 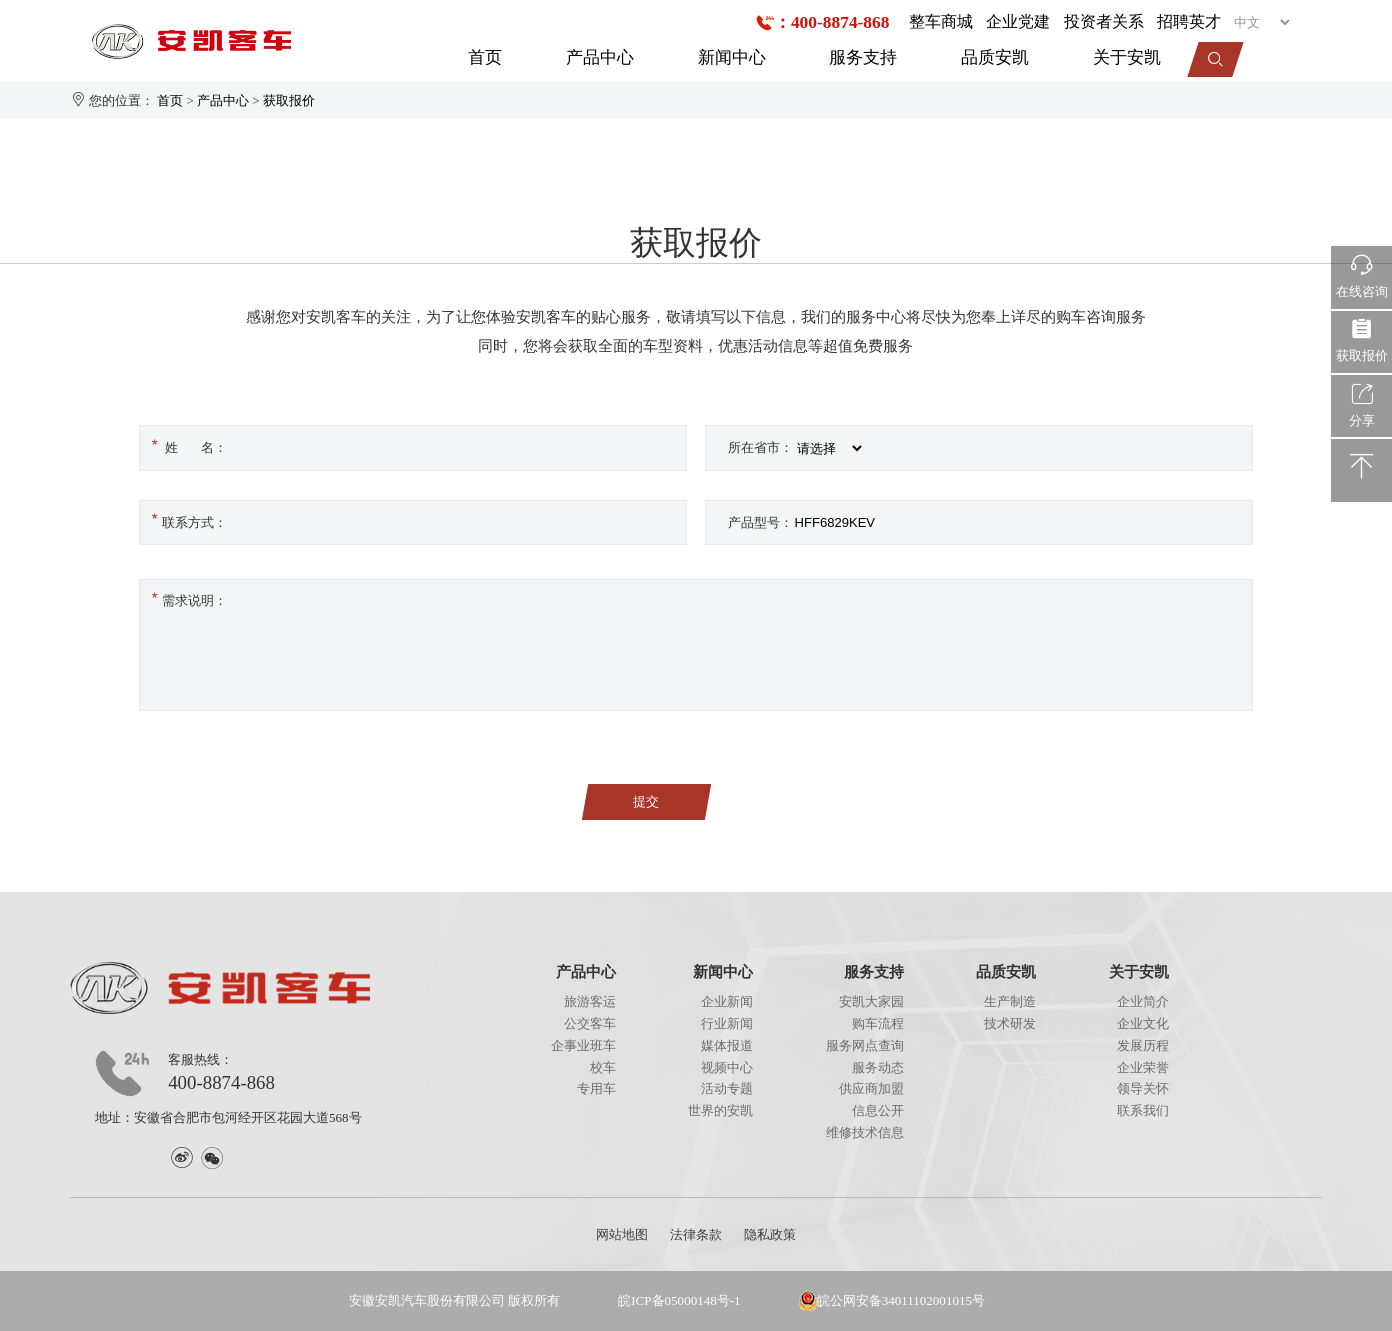 What do you see at coordinates (727, 1067) in the screenshot?
I see `视频中心` at bounding box center [727, 1067].